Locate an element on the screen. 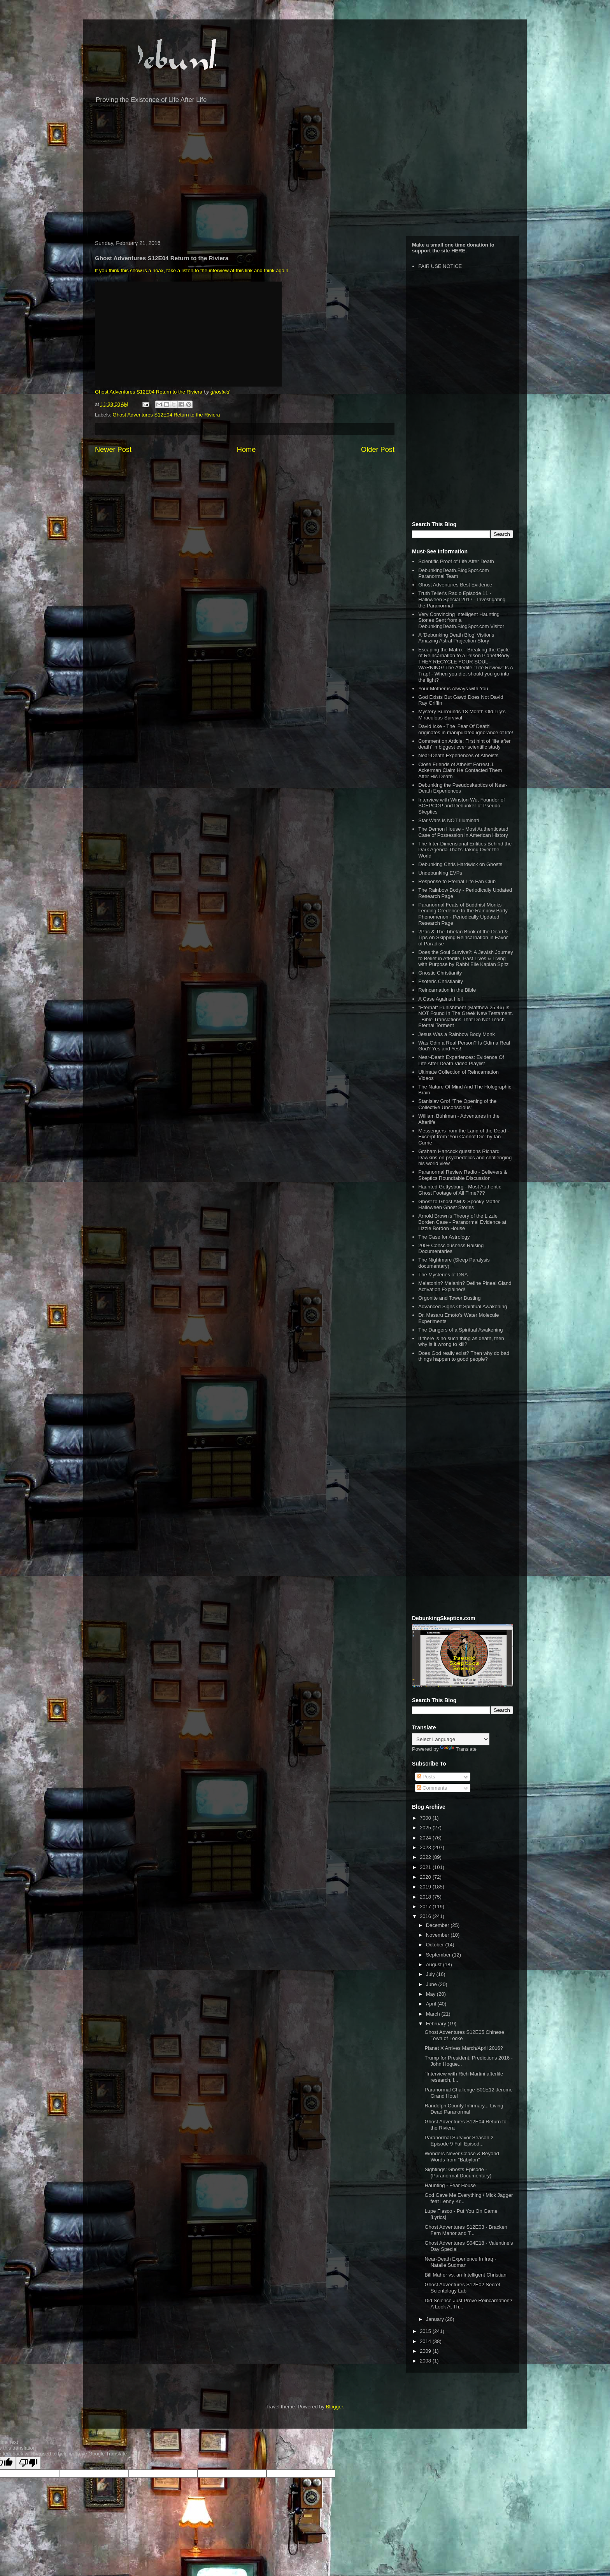 This screenshot has width=610, height=2576. Bill Maher vs. an Intelligent Christian is located at coordinates (465, 2275).